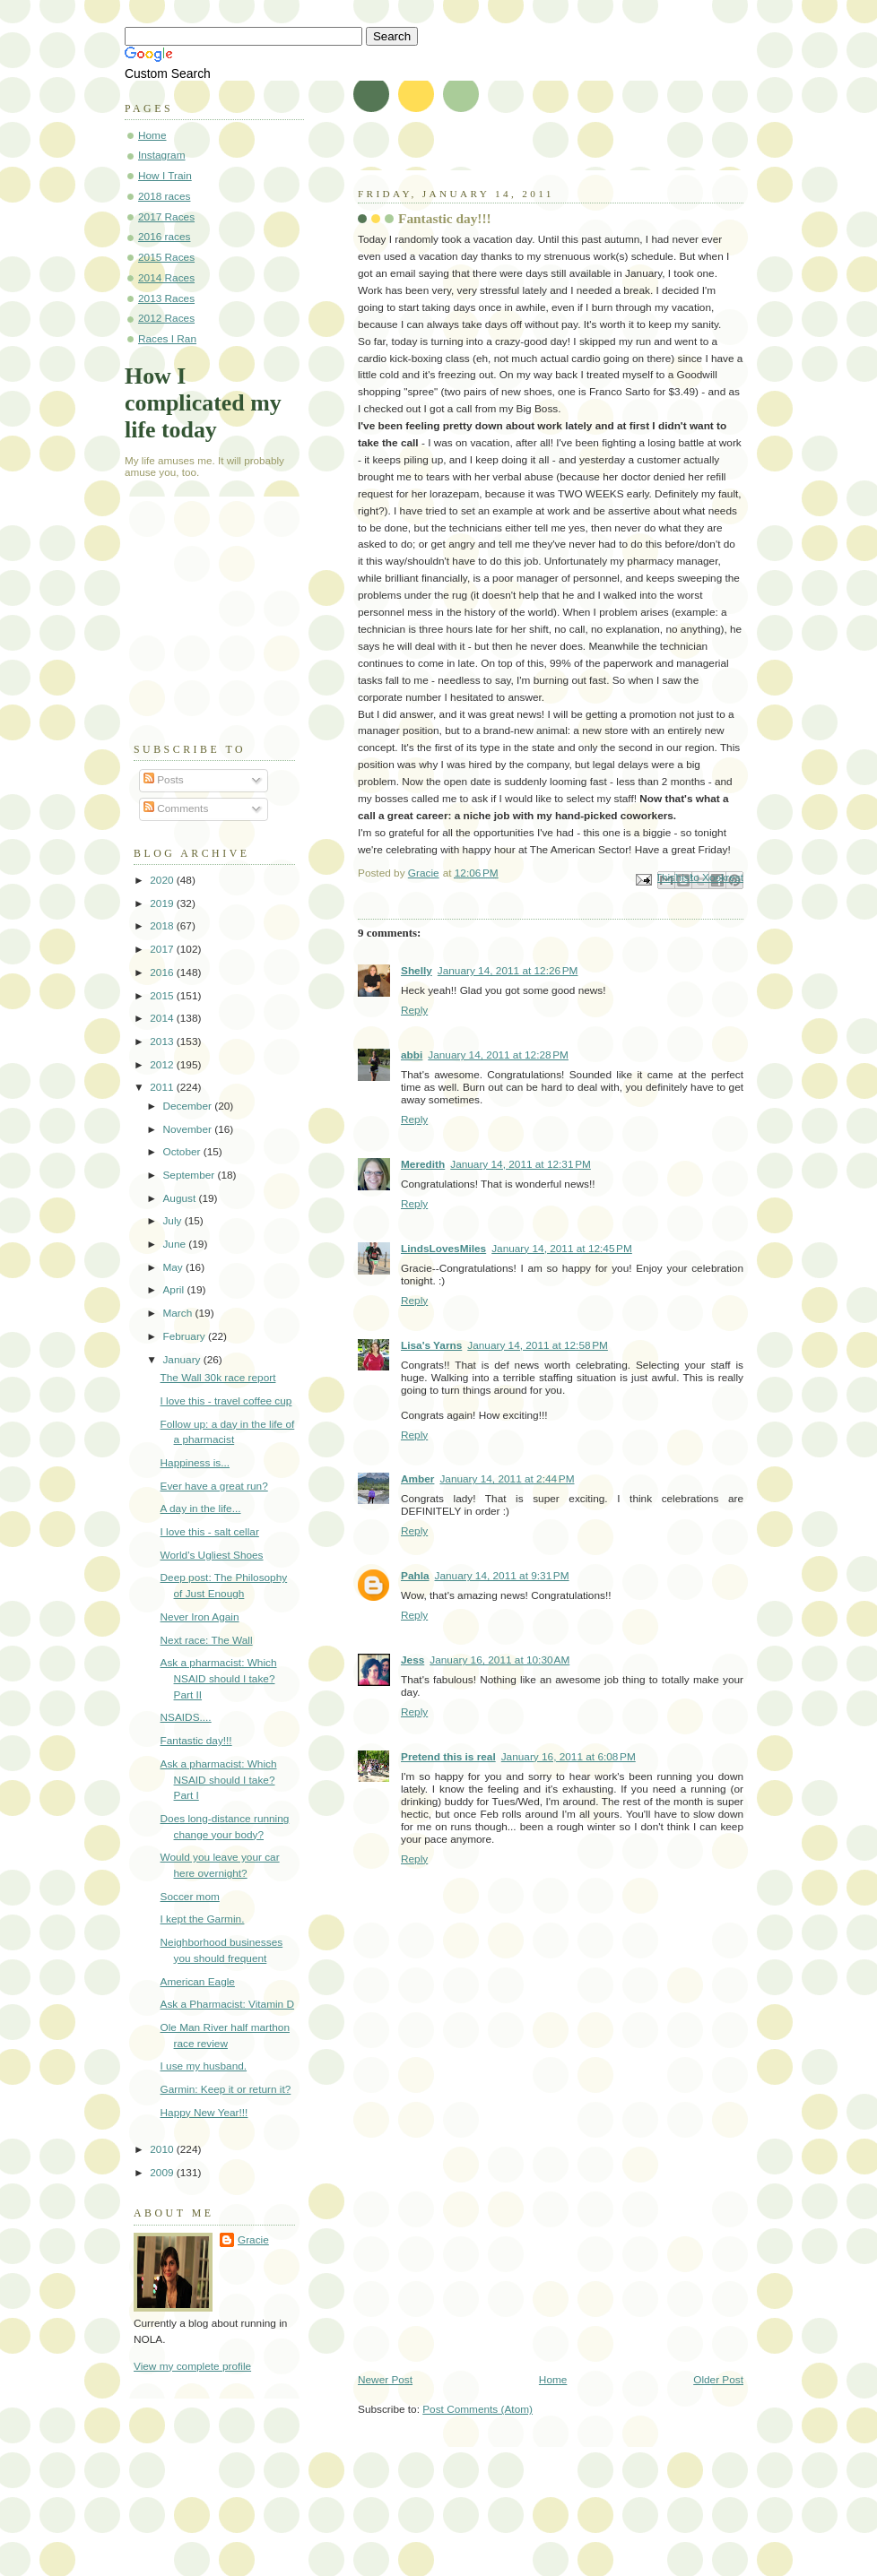  What do you see at coordinates (417, 1479) in the screenshot?
I see `Amber` at bounding box center [417, 1479].